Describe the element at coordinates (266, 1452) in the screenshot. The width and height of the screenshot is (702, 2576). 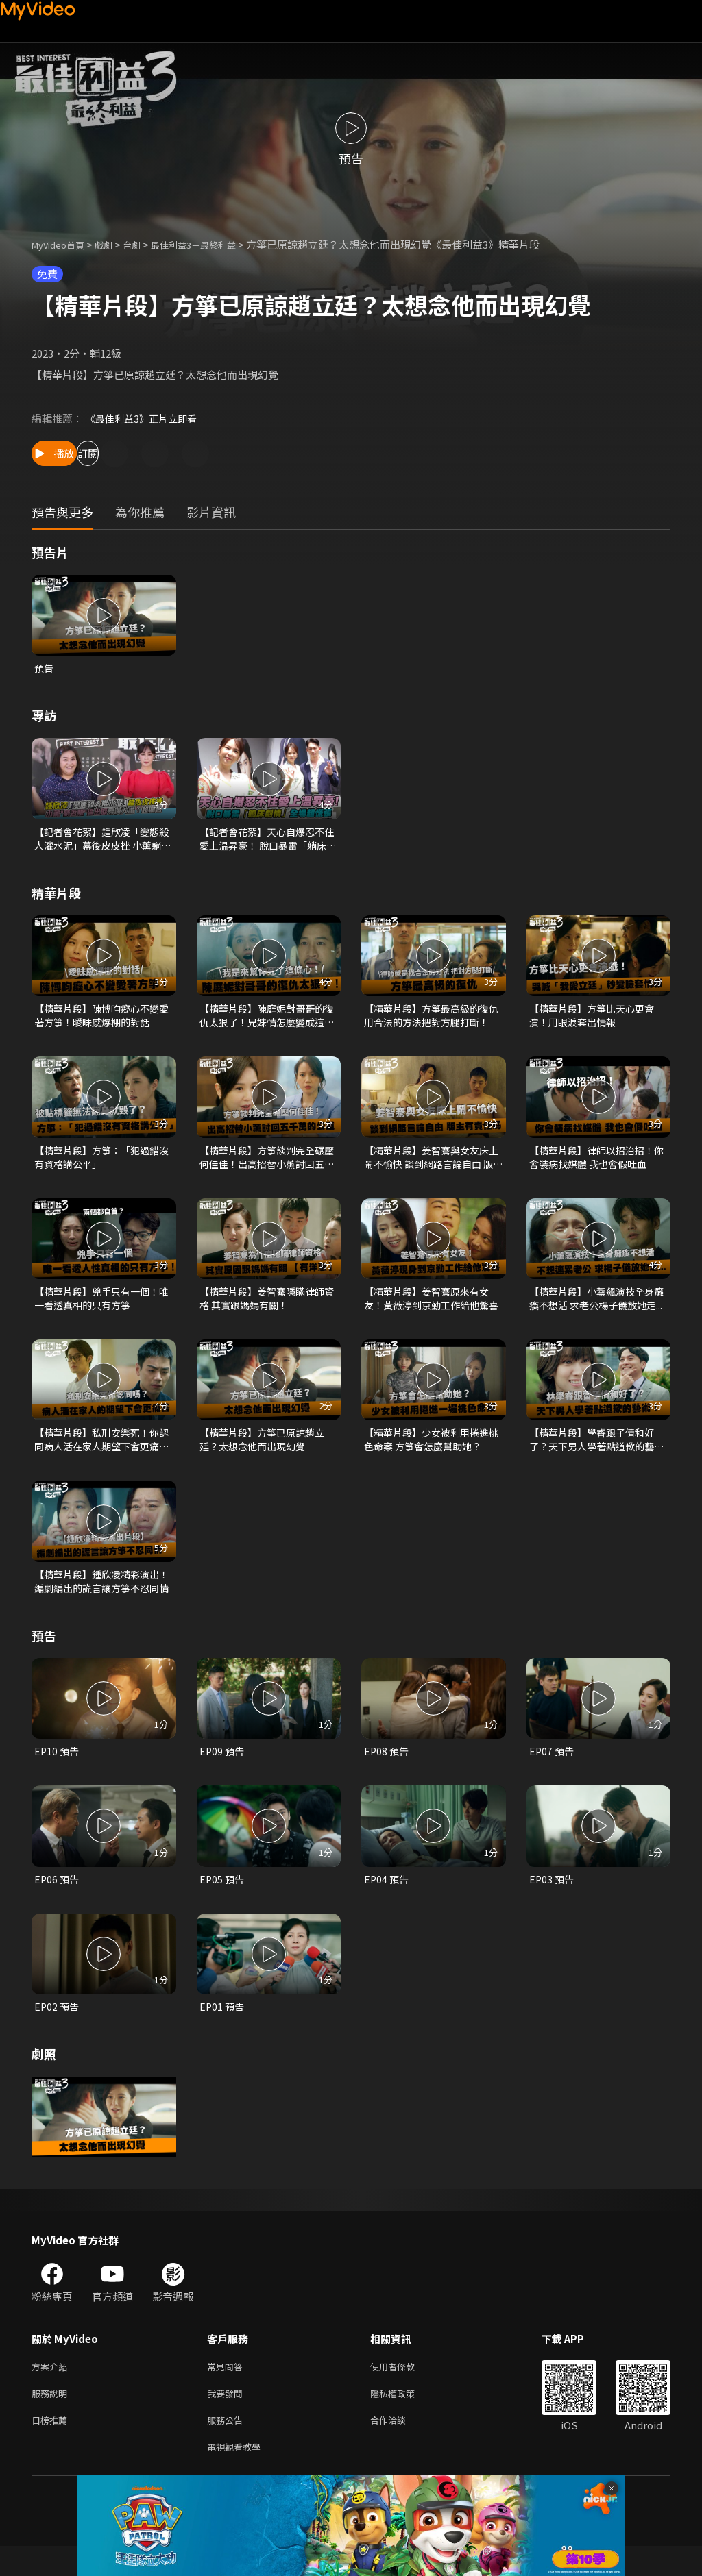
I see `【精華片段】方箏已原諒趙立廷？太想念他而出現幻覺` at that location.